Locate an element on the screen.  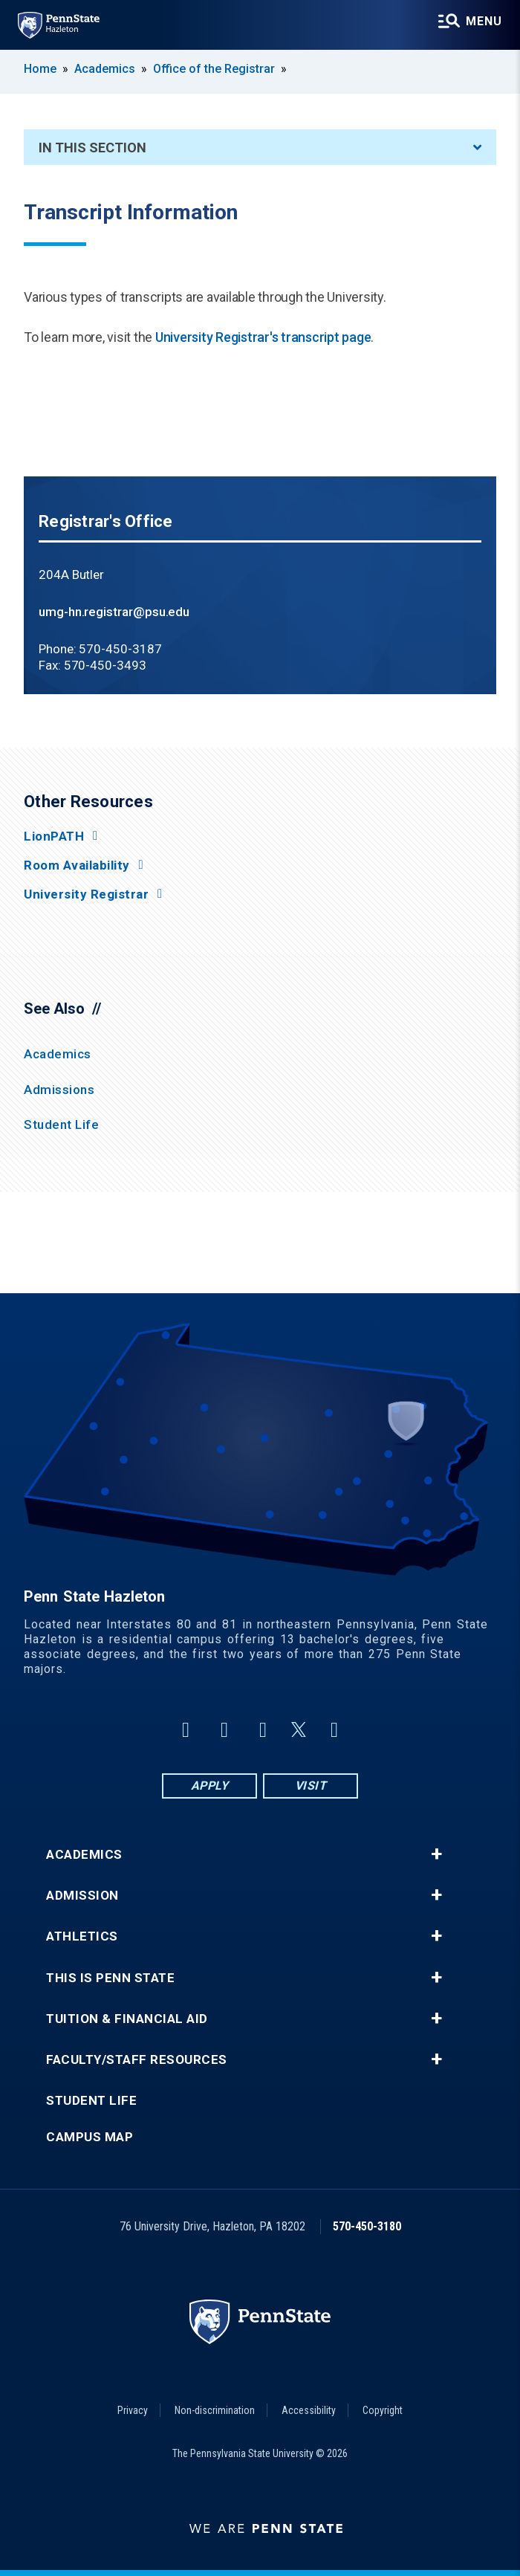
Office of the Registrar is located at coordinates (214, 69).